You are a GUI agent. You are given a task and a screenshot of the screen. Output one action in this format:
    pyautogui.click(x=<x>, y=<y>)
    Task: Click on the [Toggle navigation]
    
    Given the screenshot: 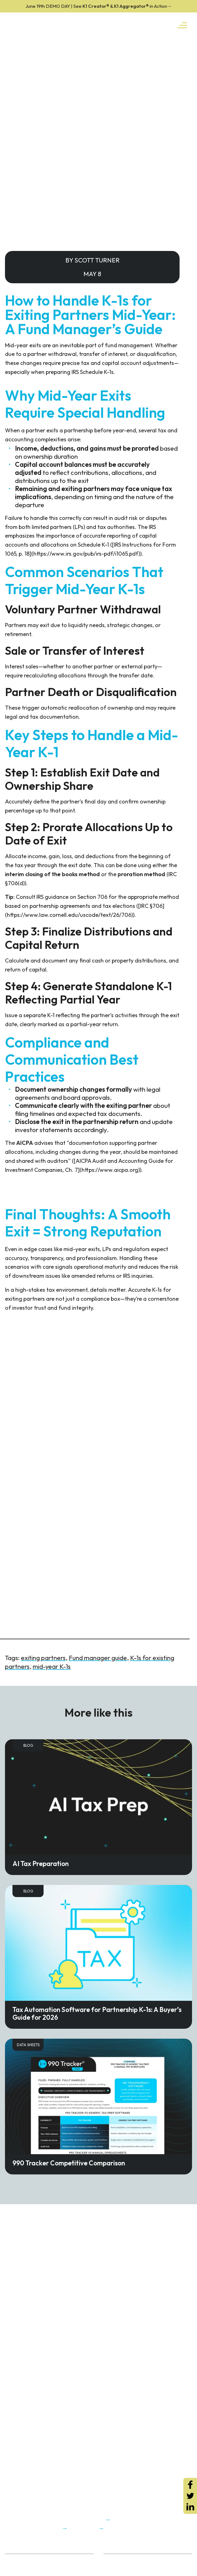 What is the action you would take?
    pyautogui.click(x=182, y=25)
    